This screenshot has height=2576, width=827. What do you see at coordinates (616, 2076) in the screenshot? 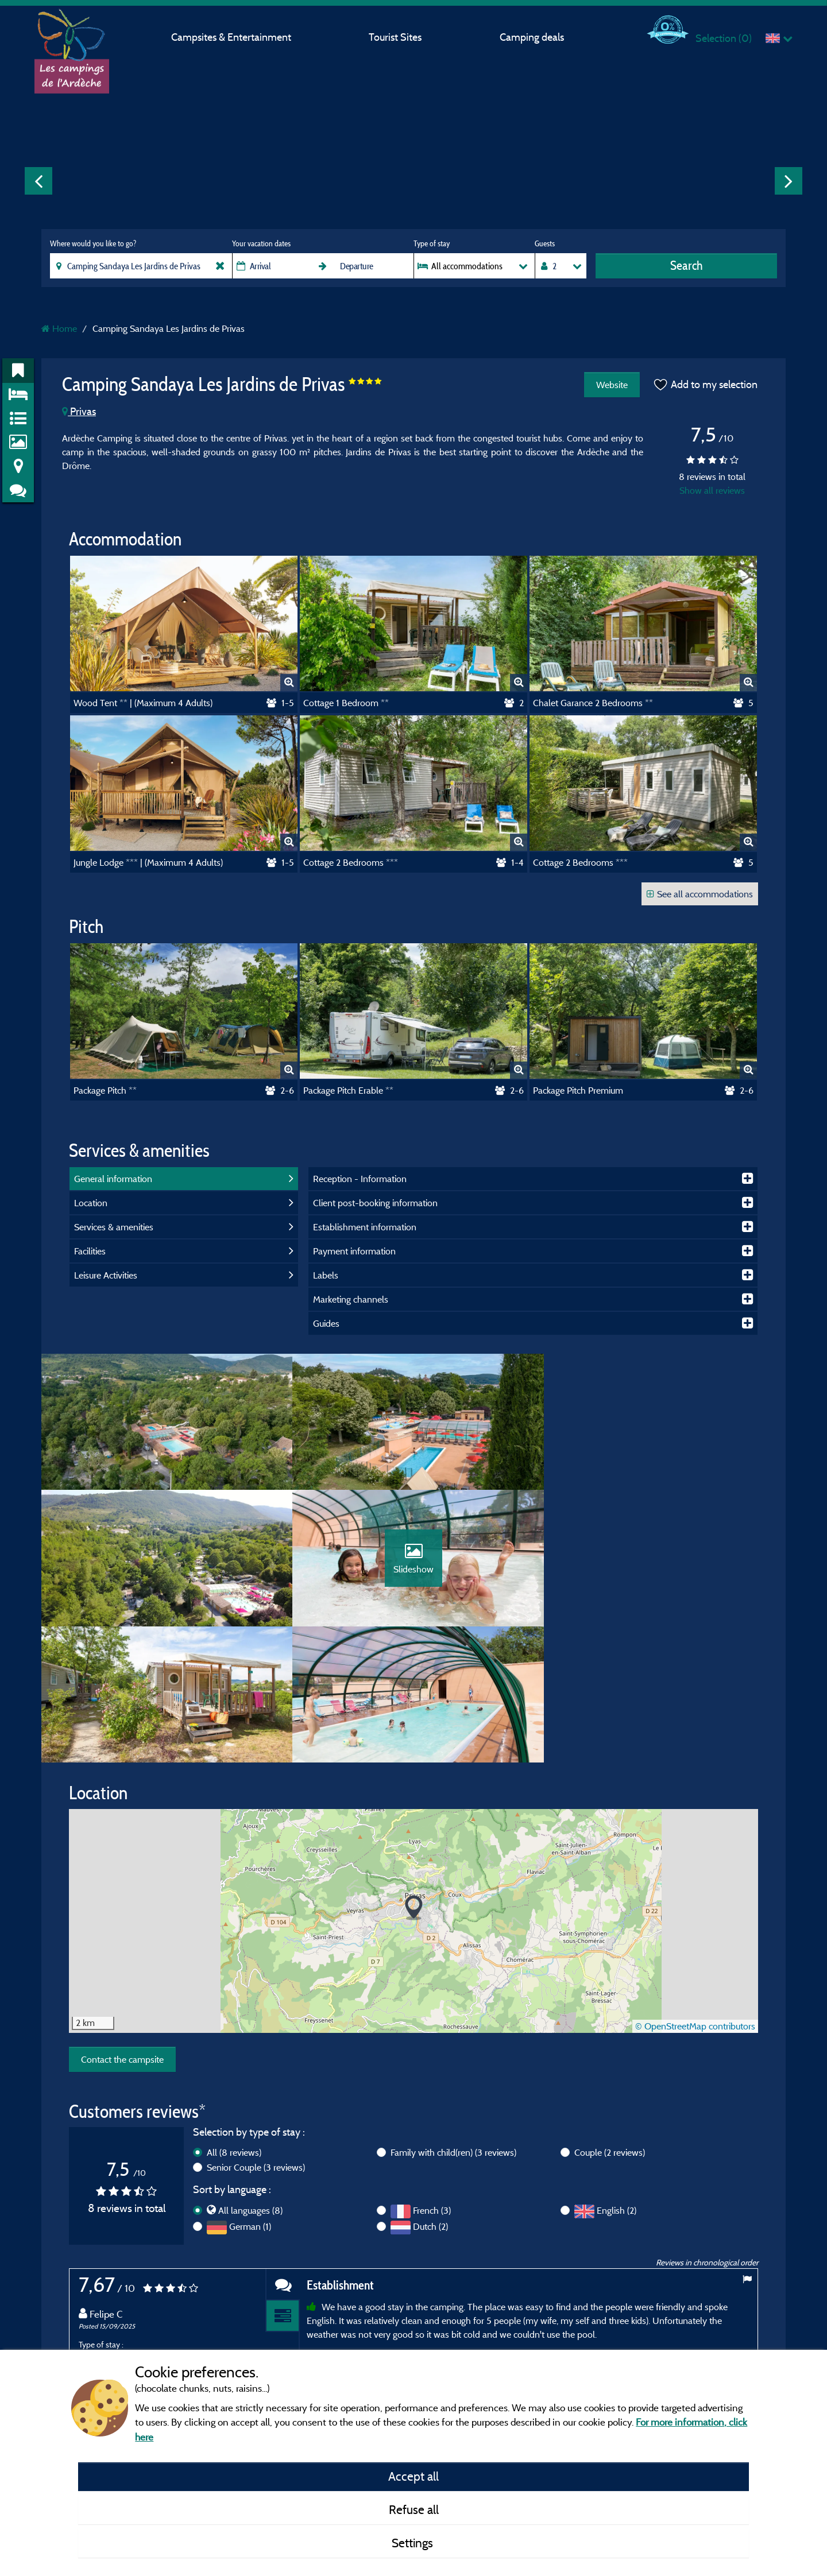
I see `English (2)` at bounding box center [616, 2076].